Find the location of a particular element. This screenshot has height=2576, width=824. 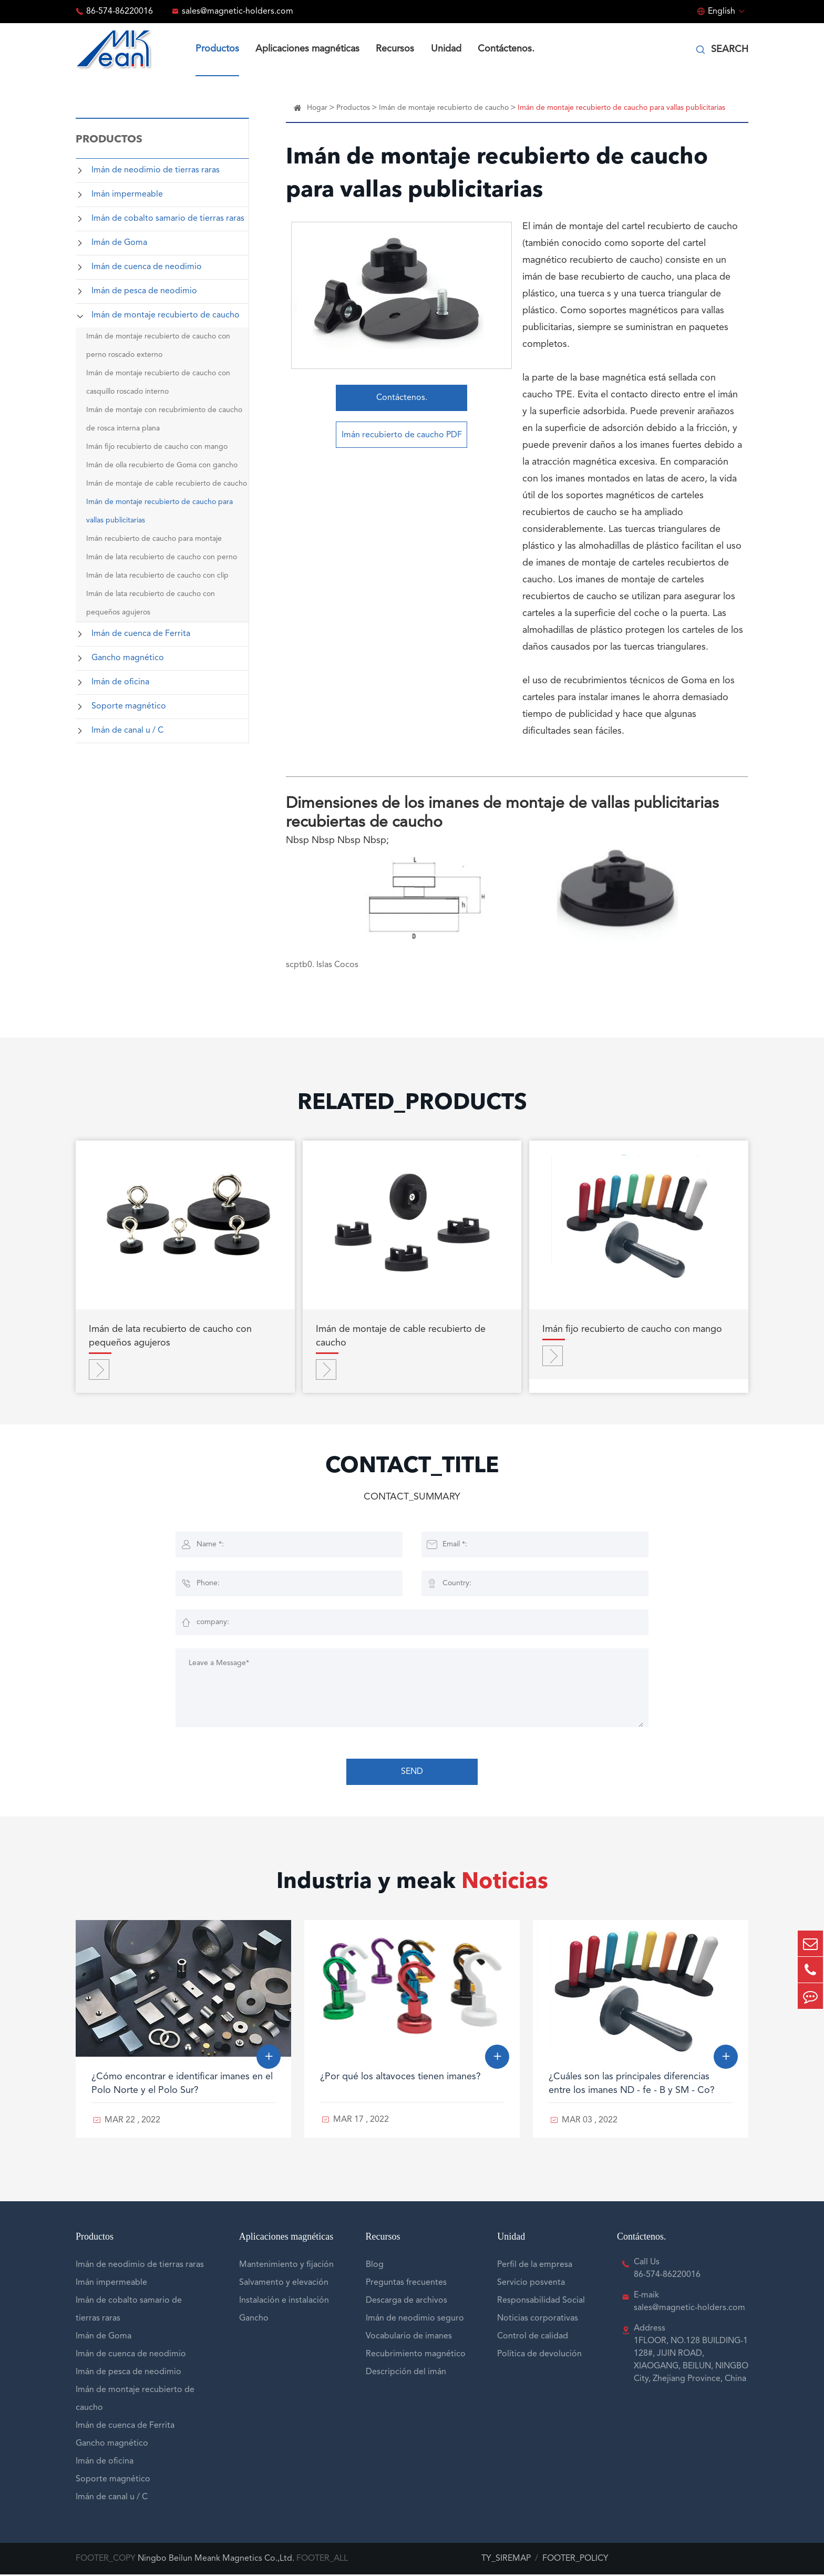

Perfil de la empresa is located at coordinates (534, 2266).